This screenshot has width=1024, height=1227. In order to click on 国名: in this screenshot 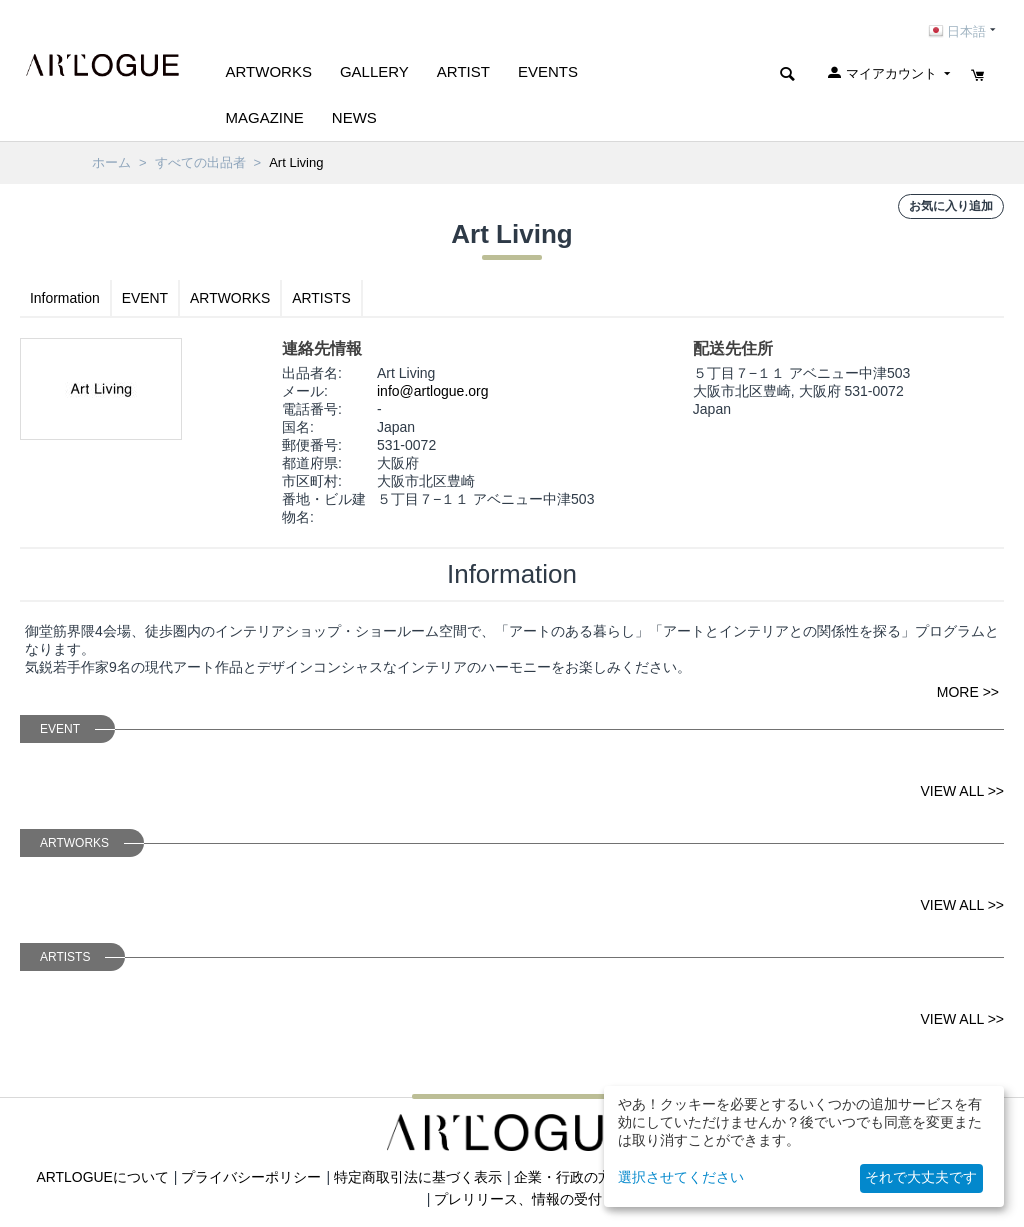, I will do `click(298, 427)`.